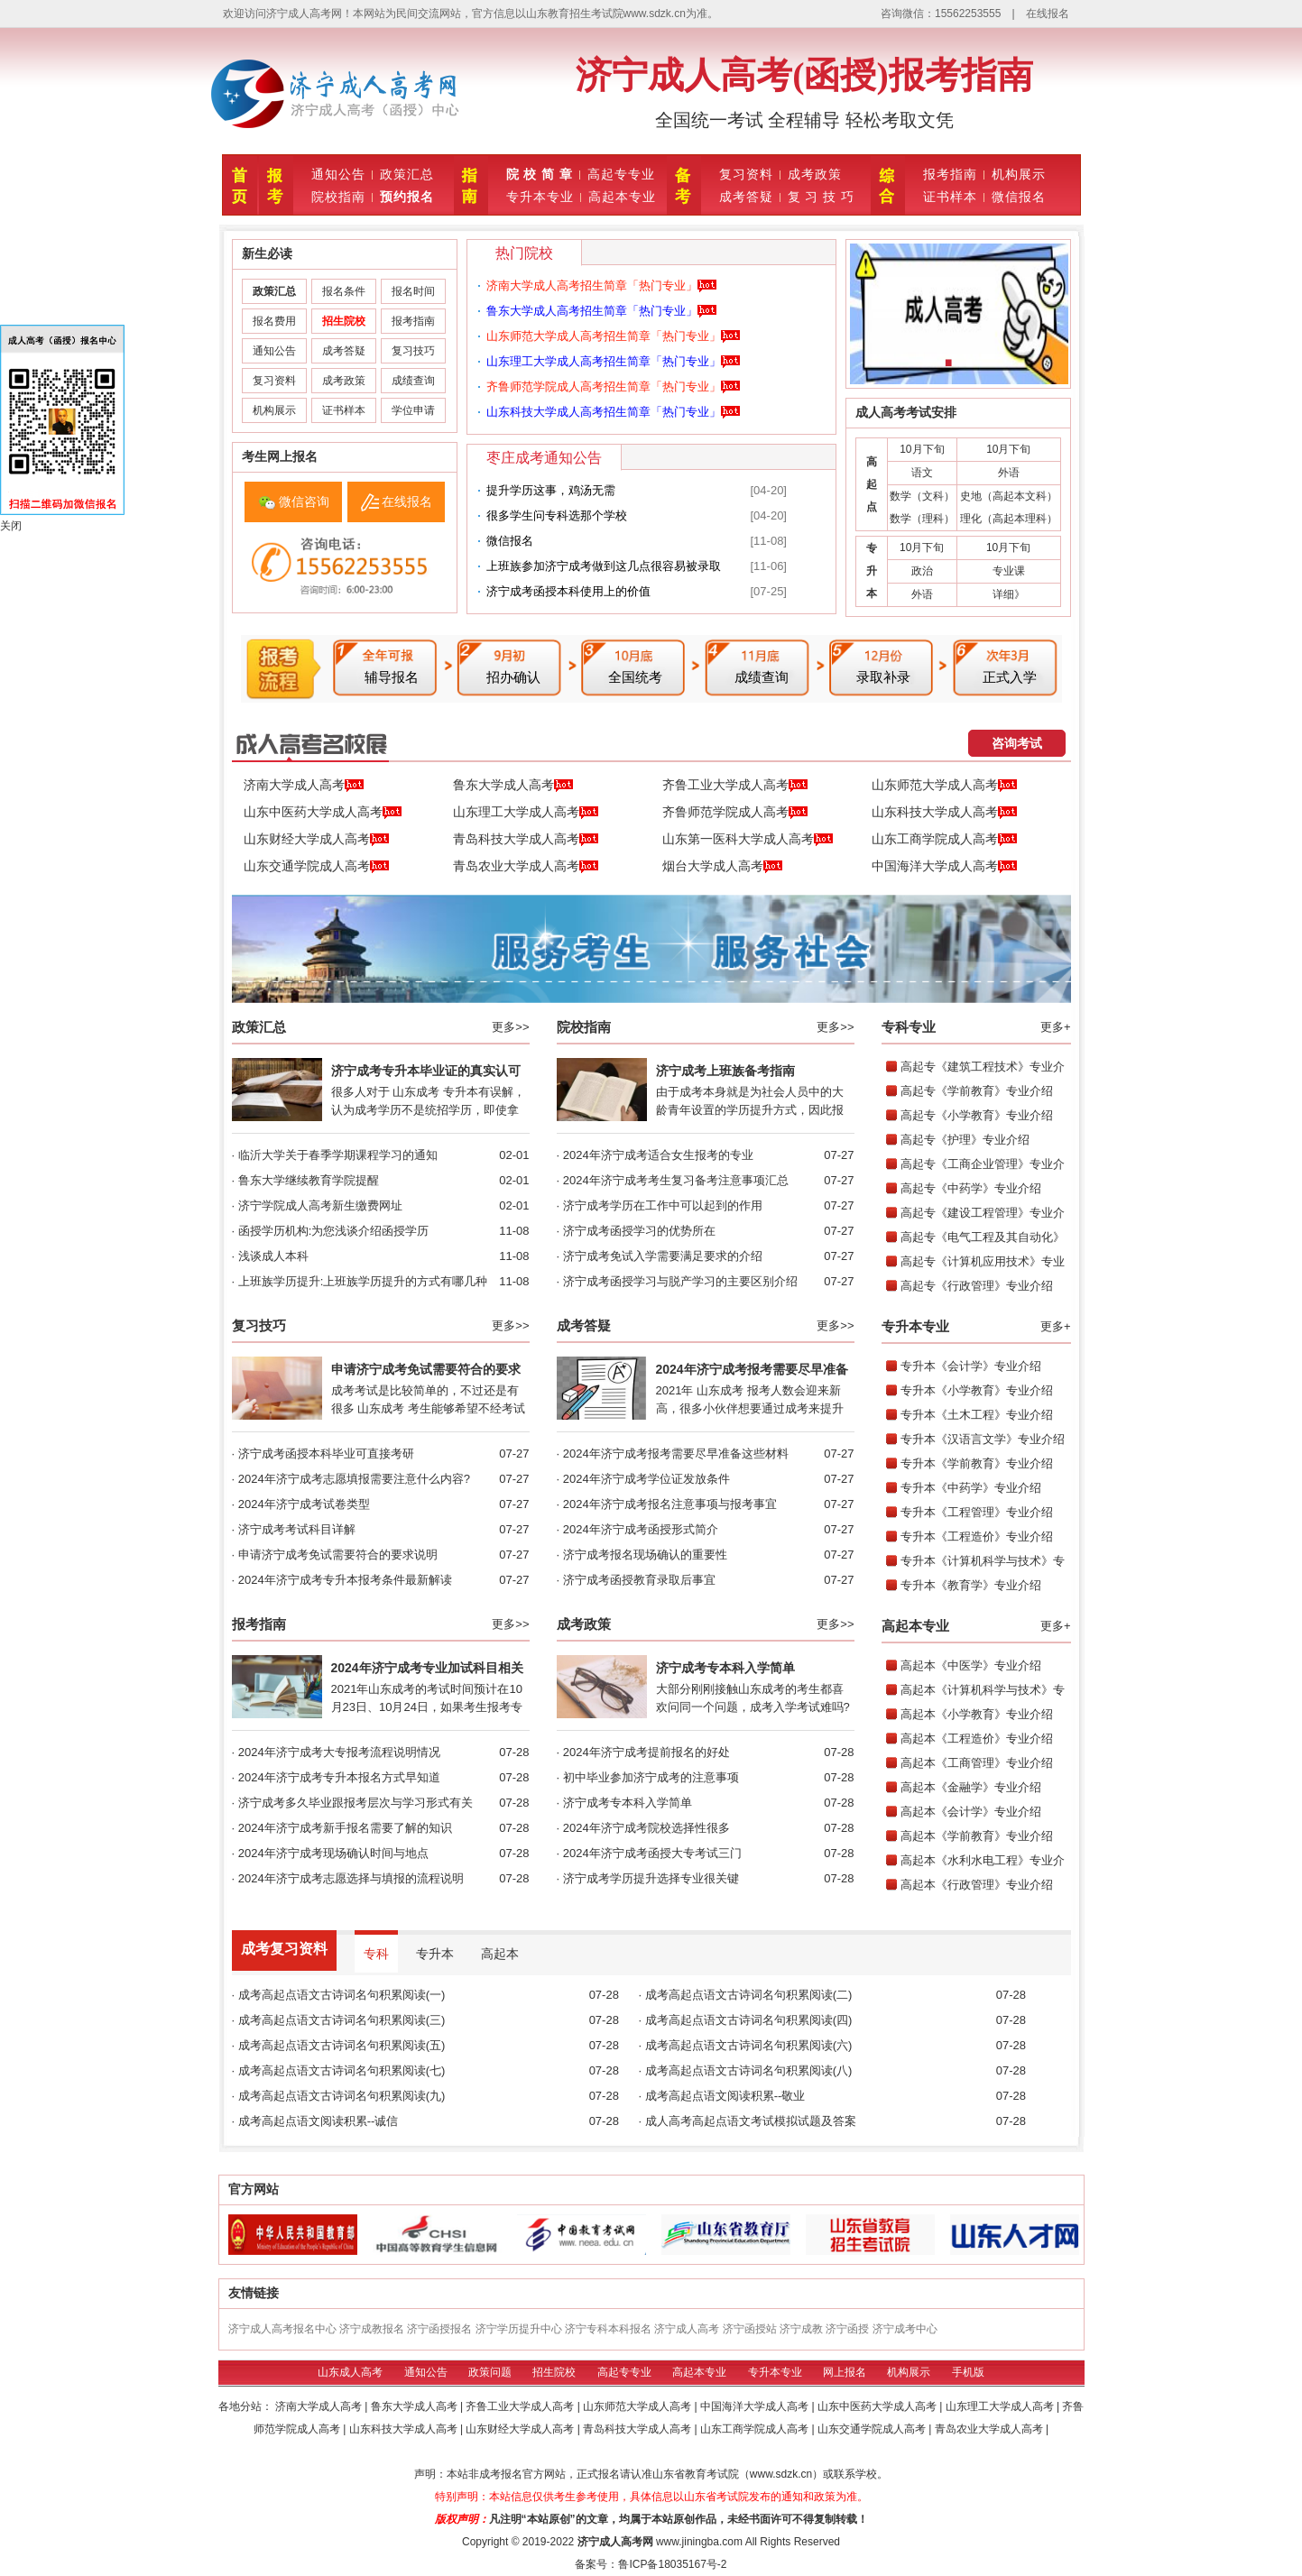  What do you see at coordinates (801, 2329) in the screenshot?
I see `济宁成教` at bounding box center [801, 2329].